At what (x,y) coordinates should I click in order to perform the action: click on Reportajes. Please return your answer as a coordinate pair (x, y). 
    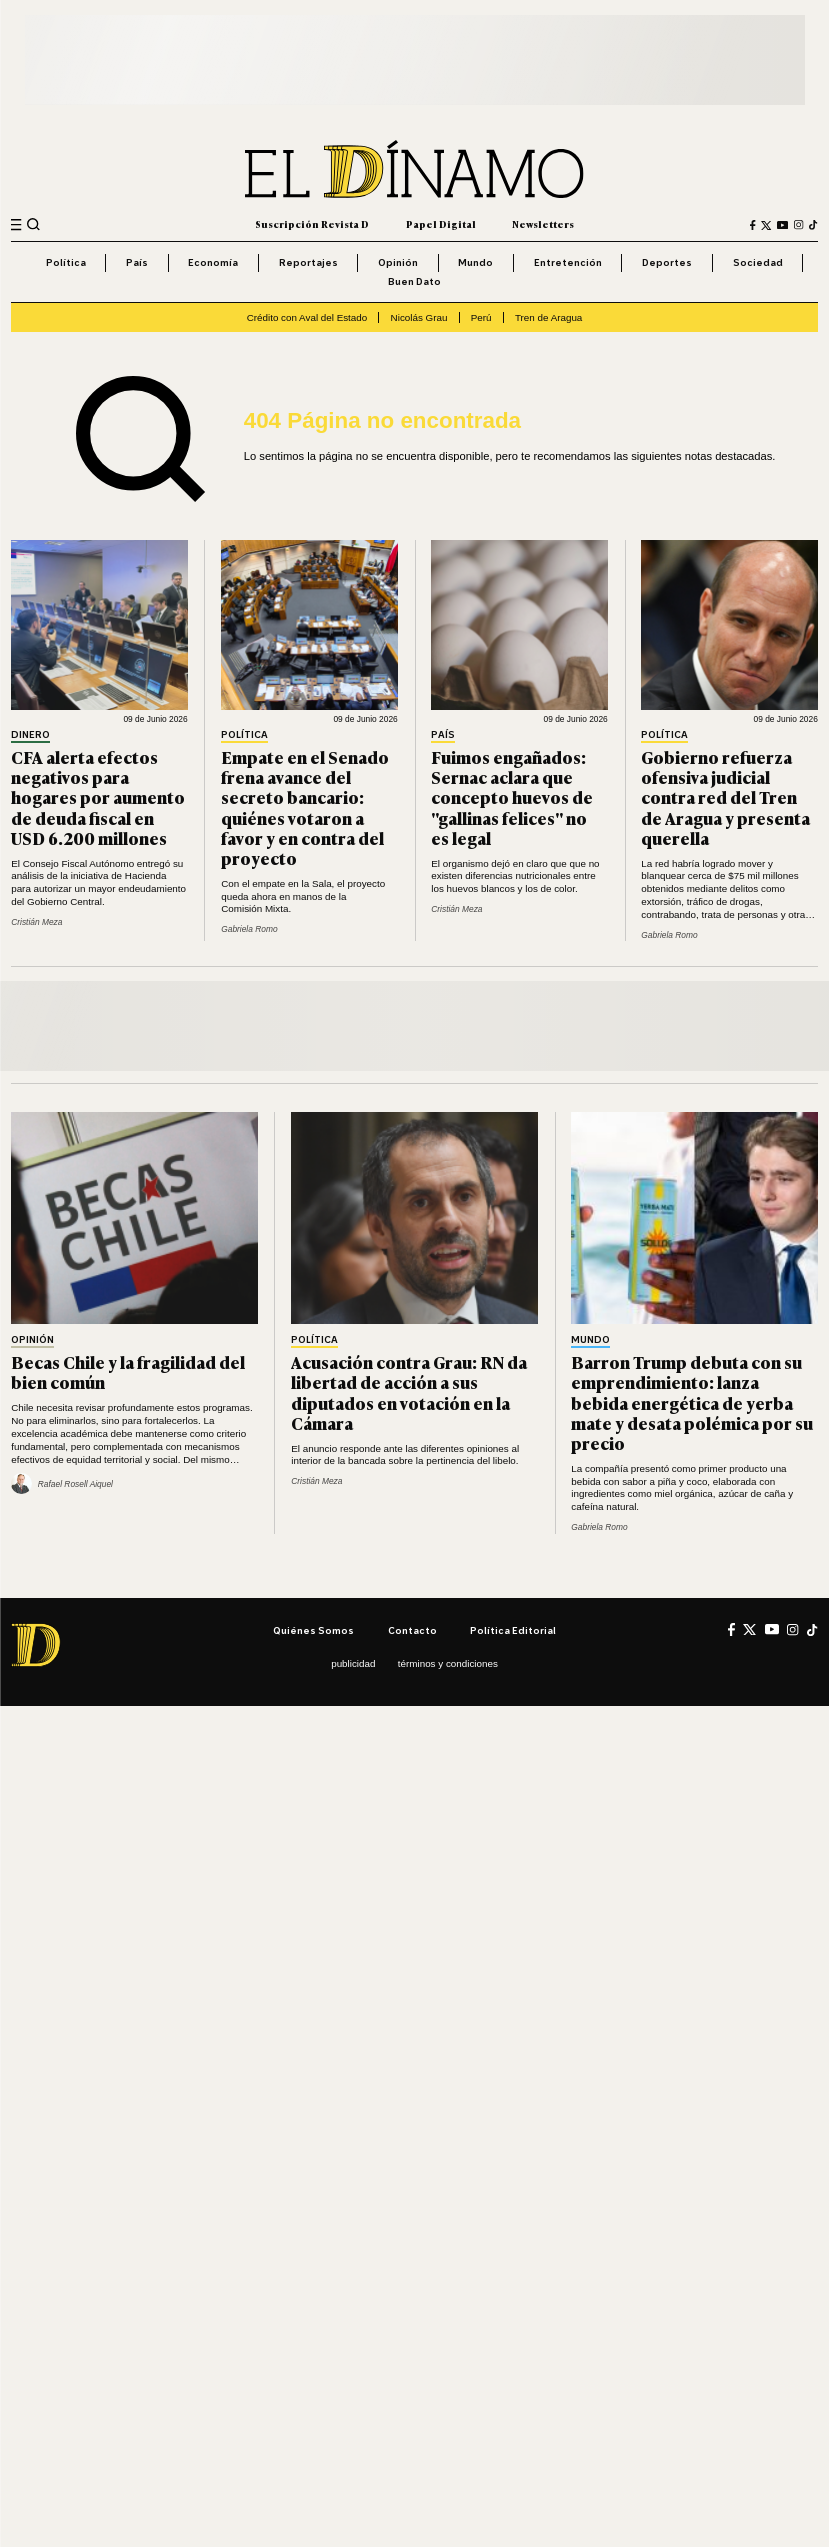
    Looking at the image, I should click on (308, 262).